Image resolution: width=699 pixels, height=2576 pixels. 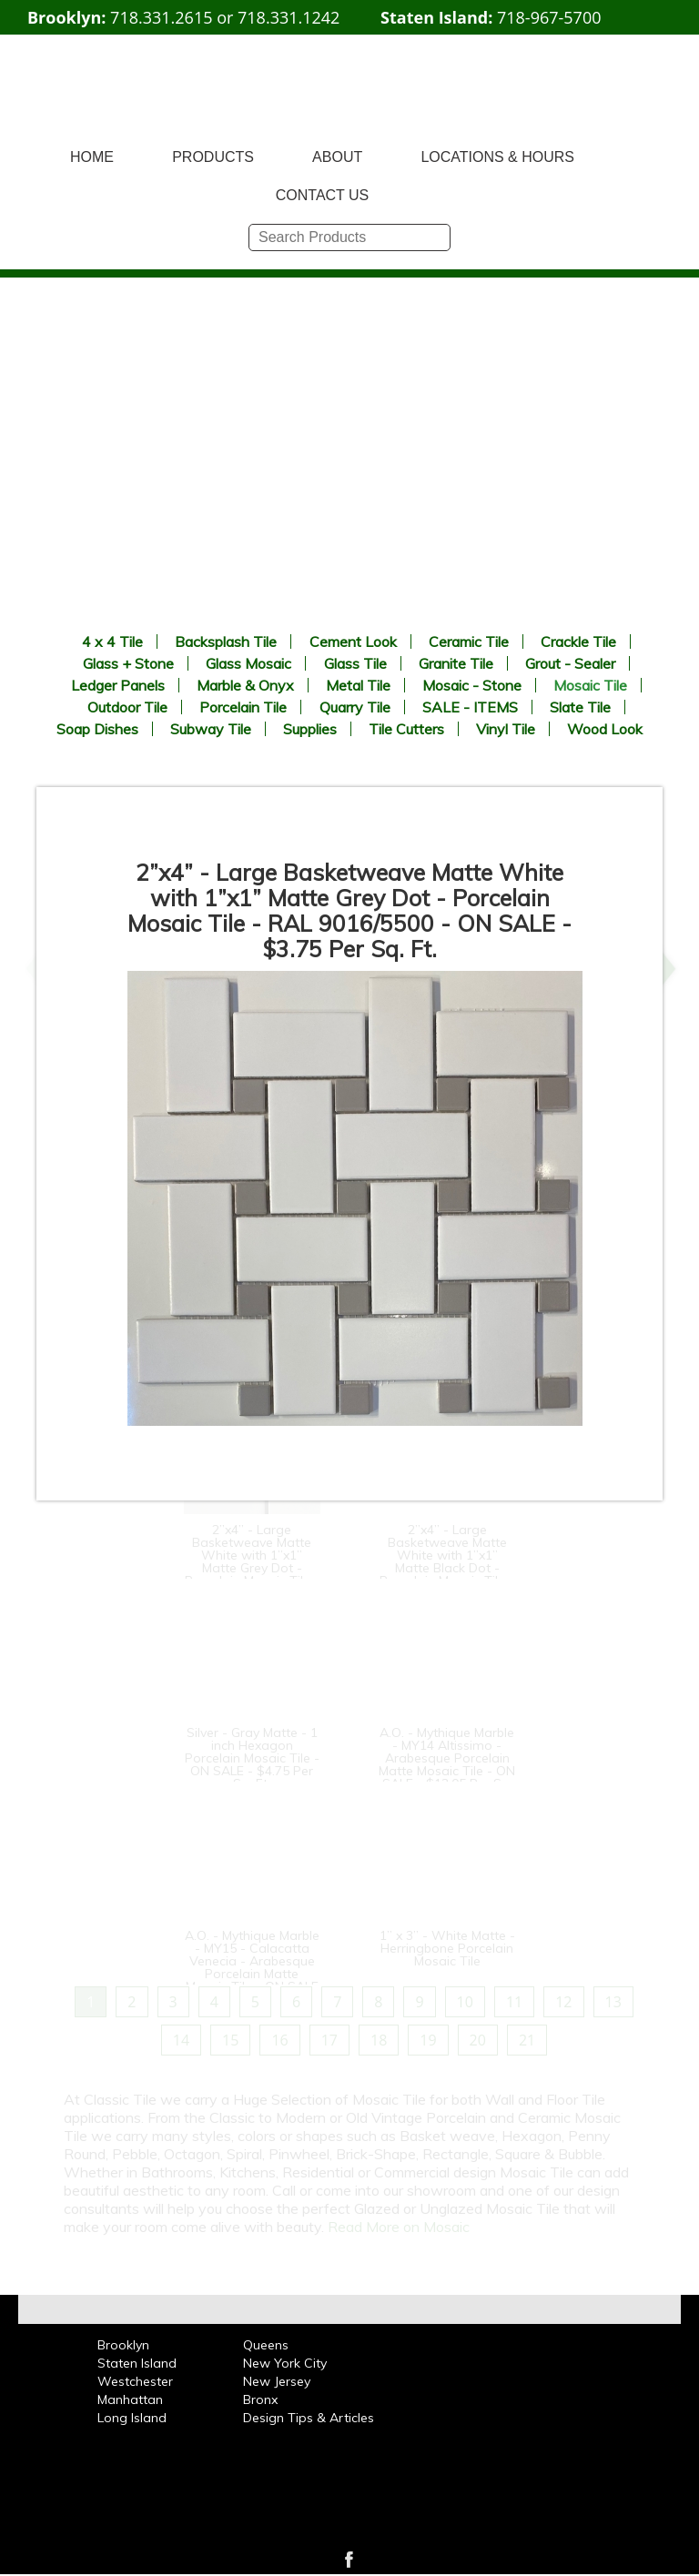 What do you see at coordinates (137, 2363) in the screenshot?
I see `Staten Island` at bounding box center [137, 2363].